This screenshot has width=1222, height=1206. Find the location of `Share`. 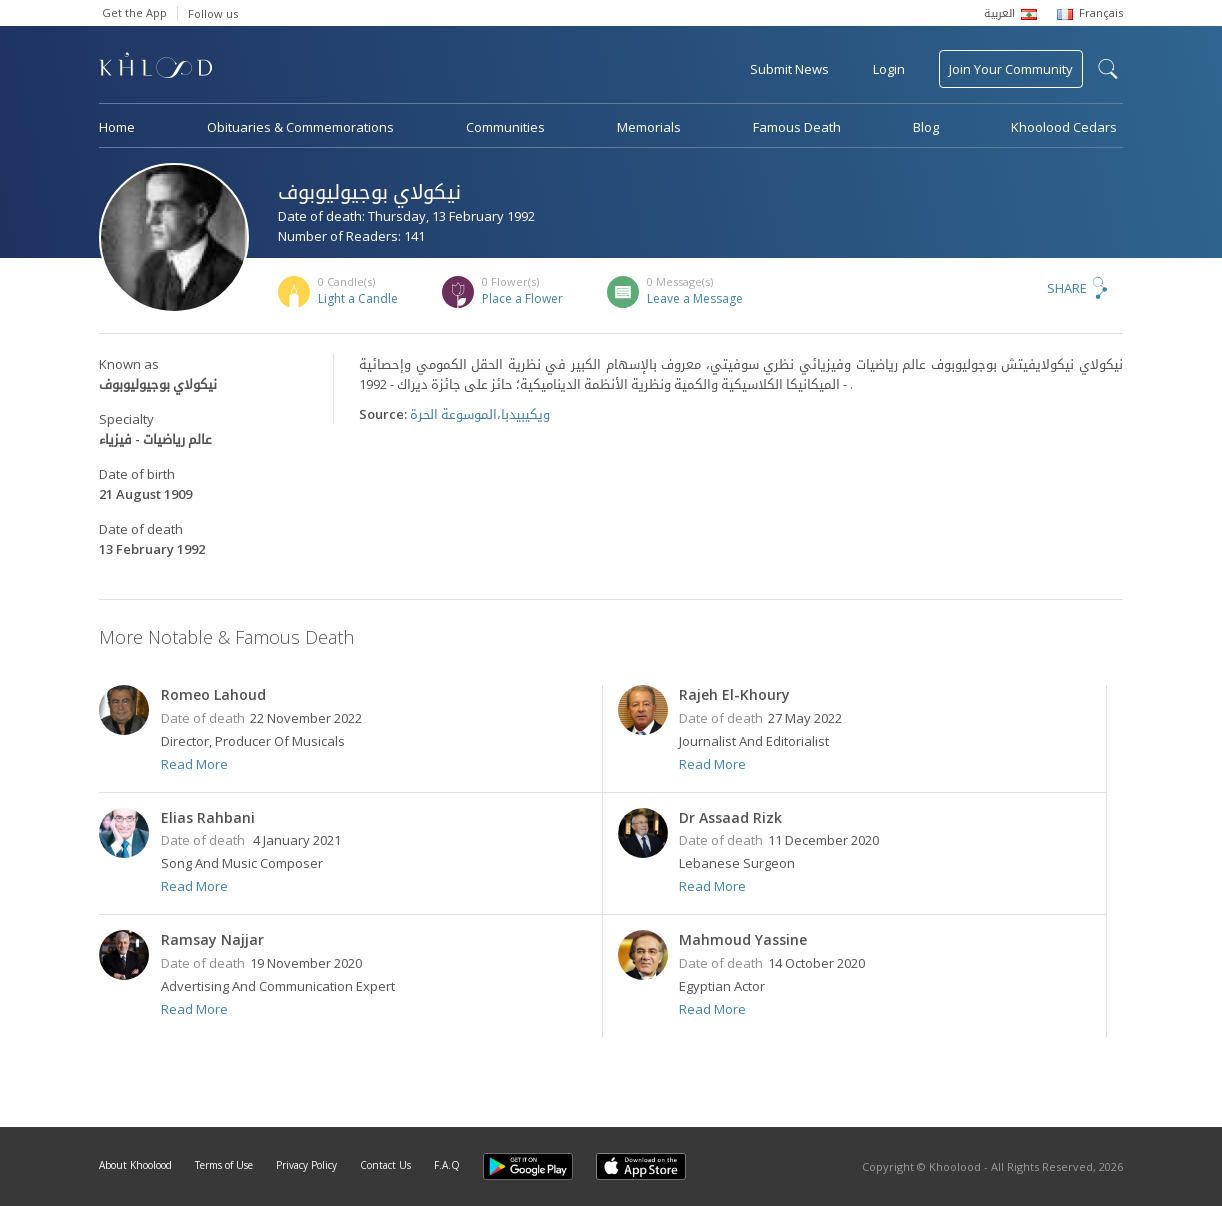

Share is located at coordinates (1067, 288).